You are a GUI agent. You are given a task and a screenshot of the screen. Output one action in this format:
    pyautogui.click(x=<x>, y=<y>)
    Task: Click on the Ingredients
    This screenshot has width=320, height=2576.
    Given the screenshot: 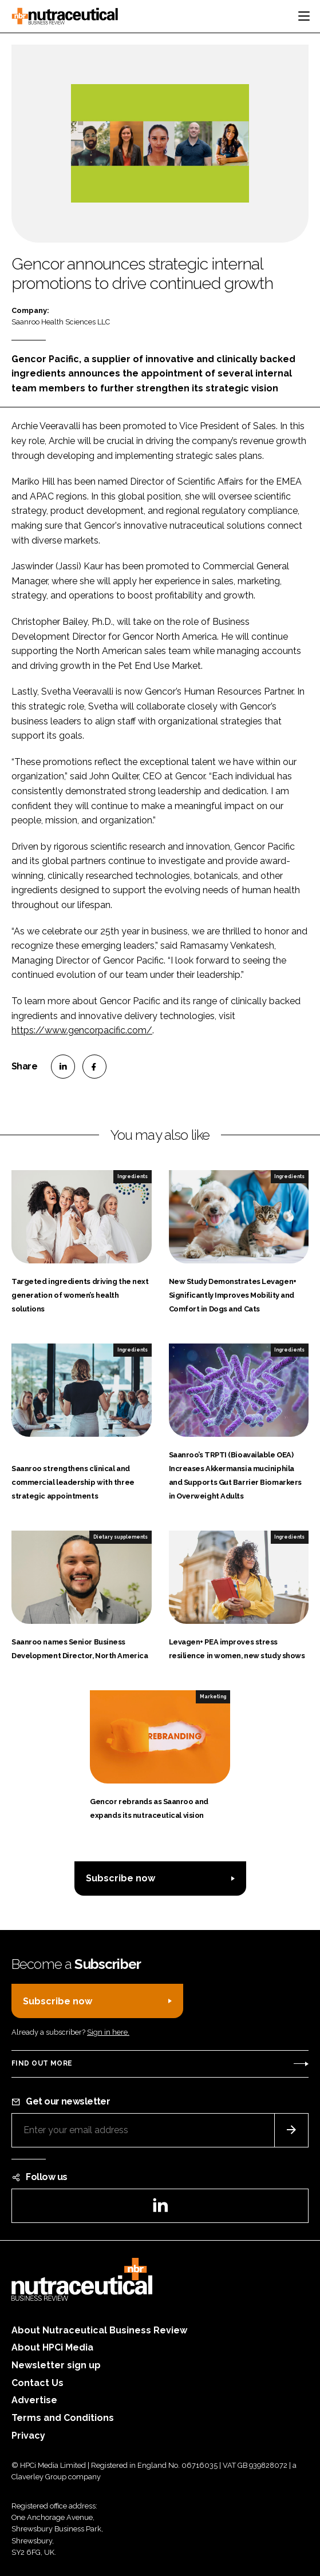 What is the action you would take?
    pyautogui.click(x=132, y=1176)
    